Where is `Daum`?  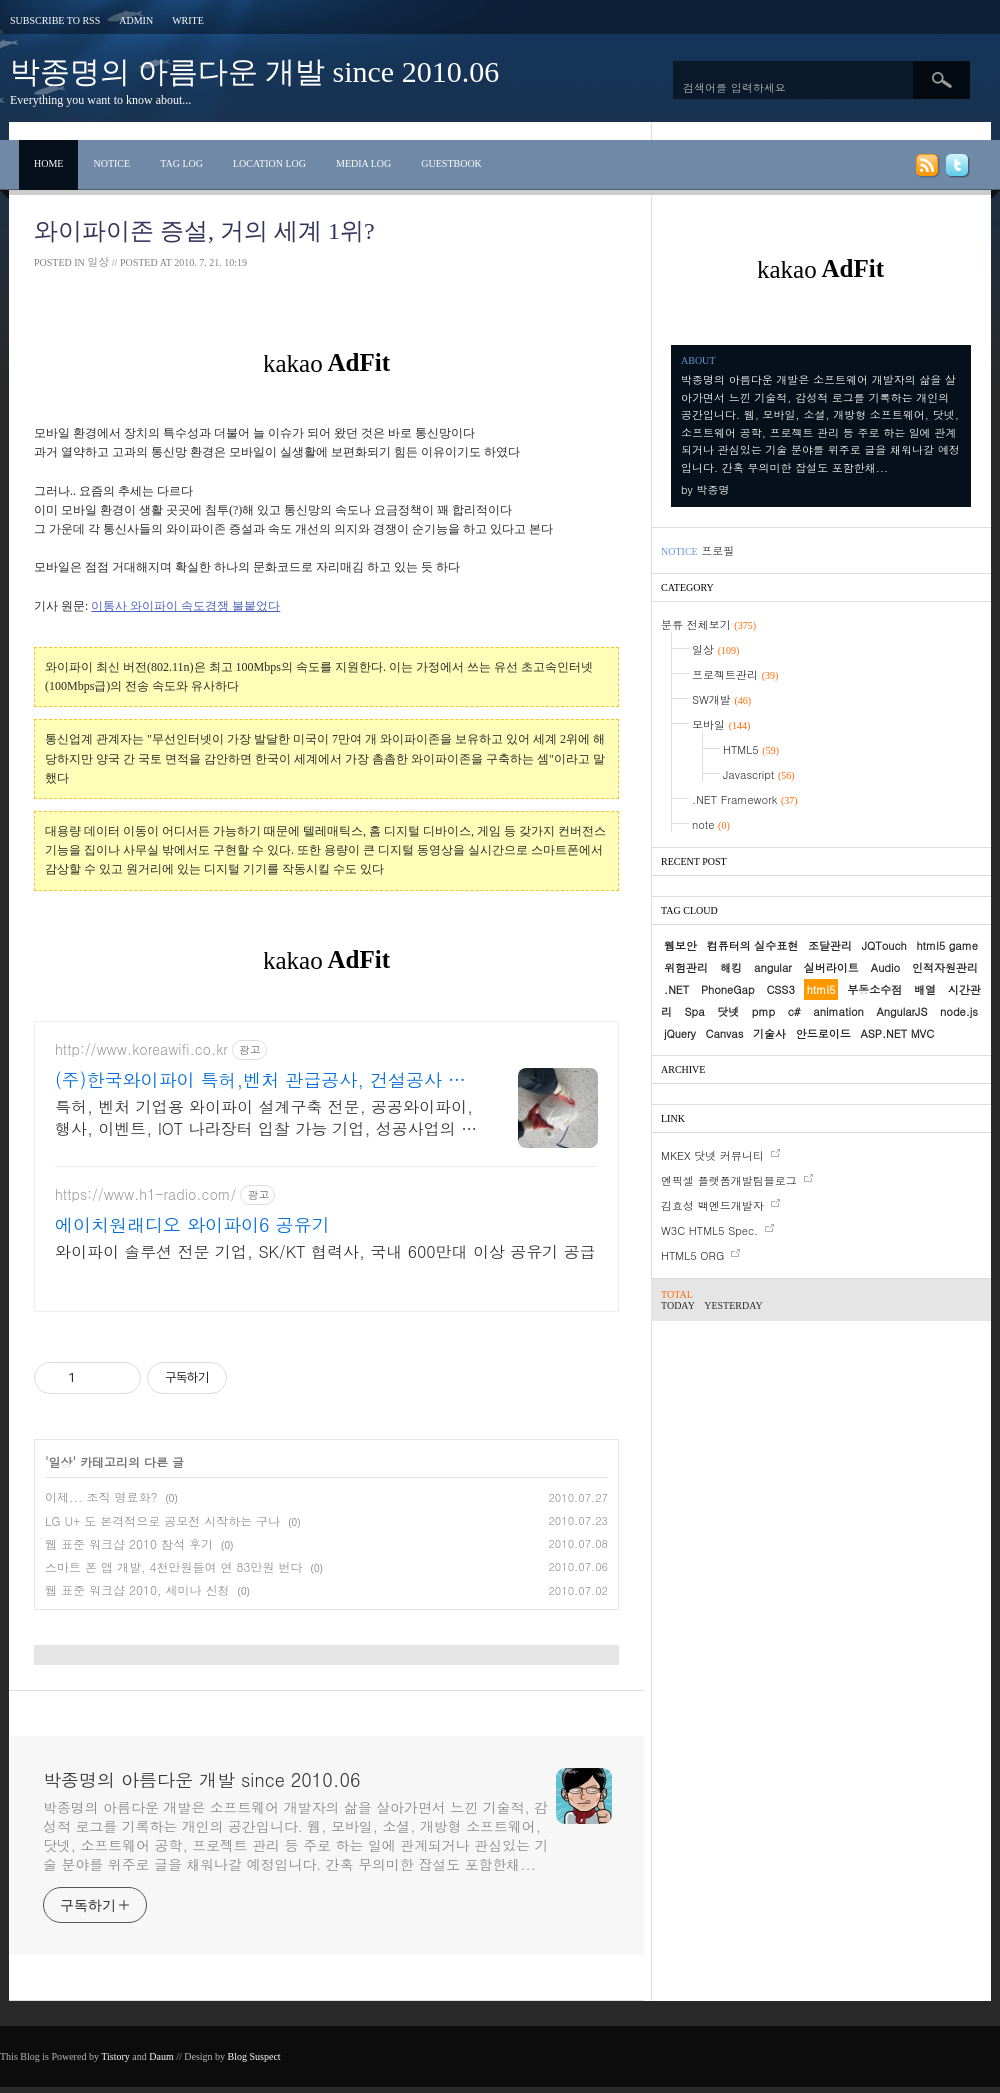
Daum is located at coordinates (161, 2056).